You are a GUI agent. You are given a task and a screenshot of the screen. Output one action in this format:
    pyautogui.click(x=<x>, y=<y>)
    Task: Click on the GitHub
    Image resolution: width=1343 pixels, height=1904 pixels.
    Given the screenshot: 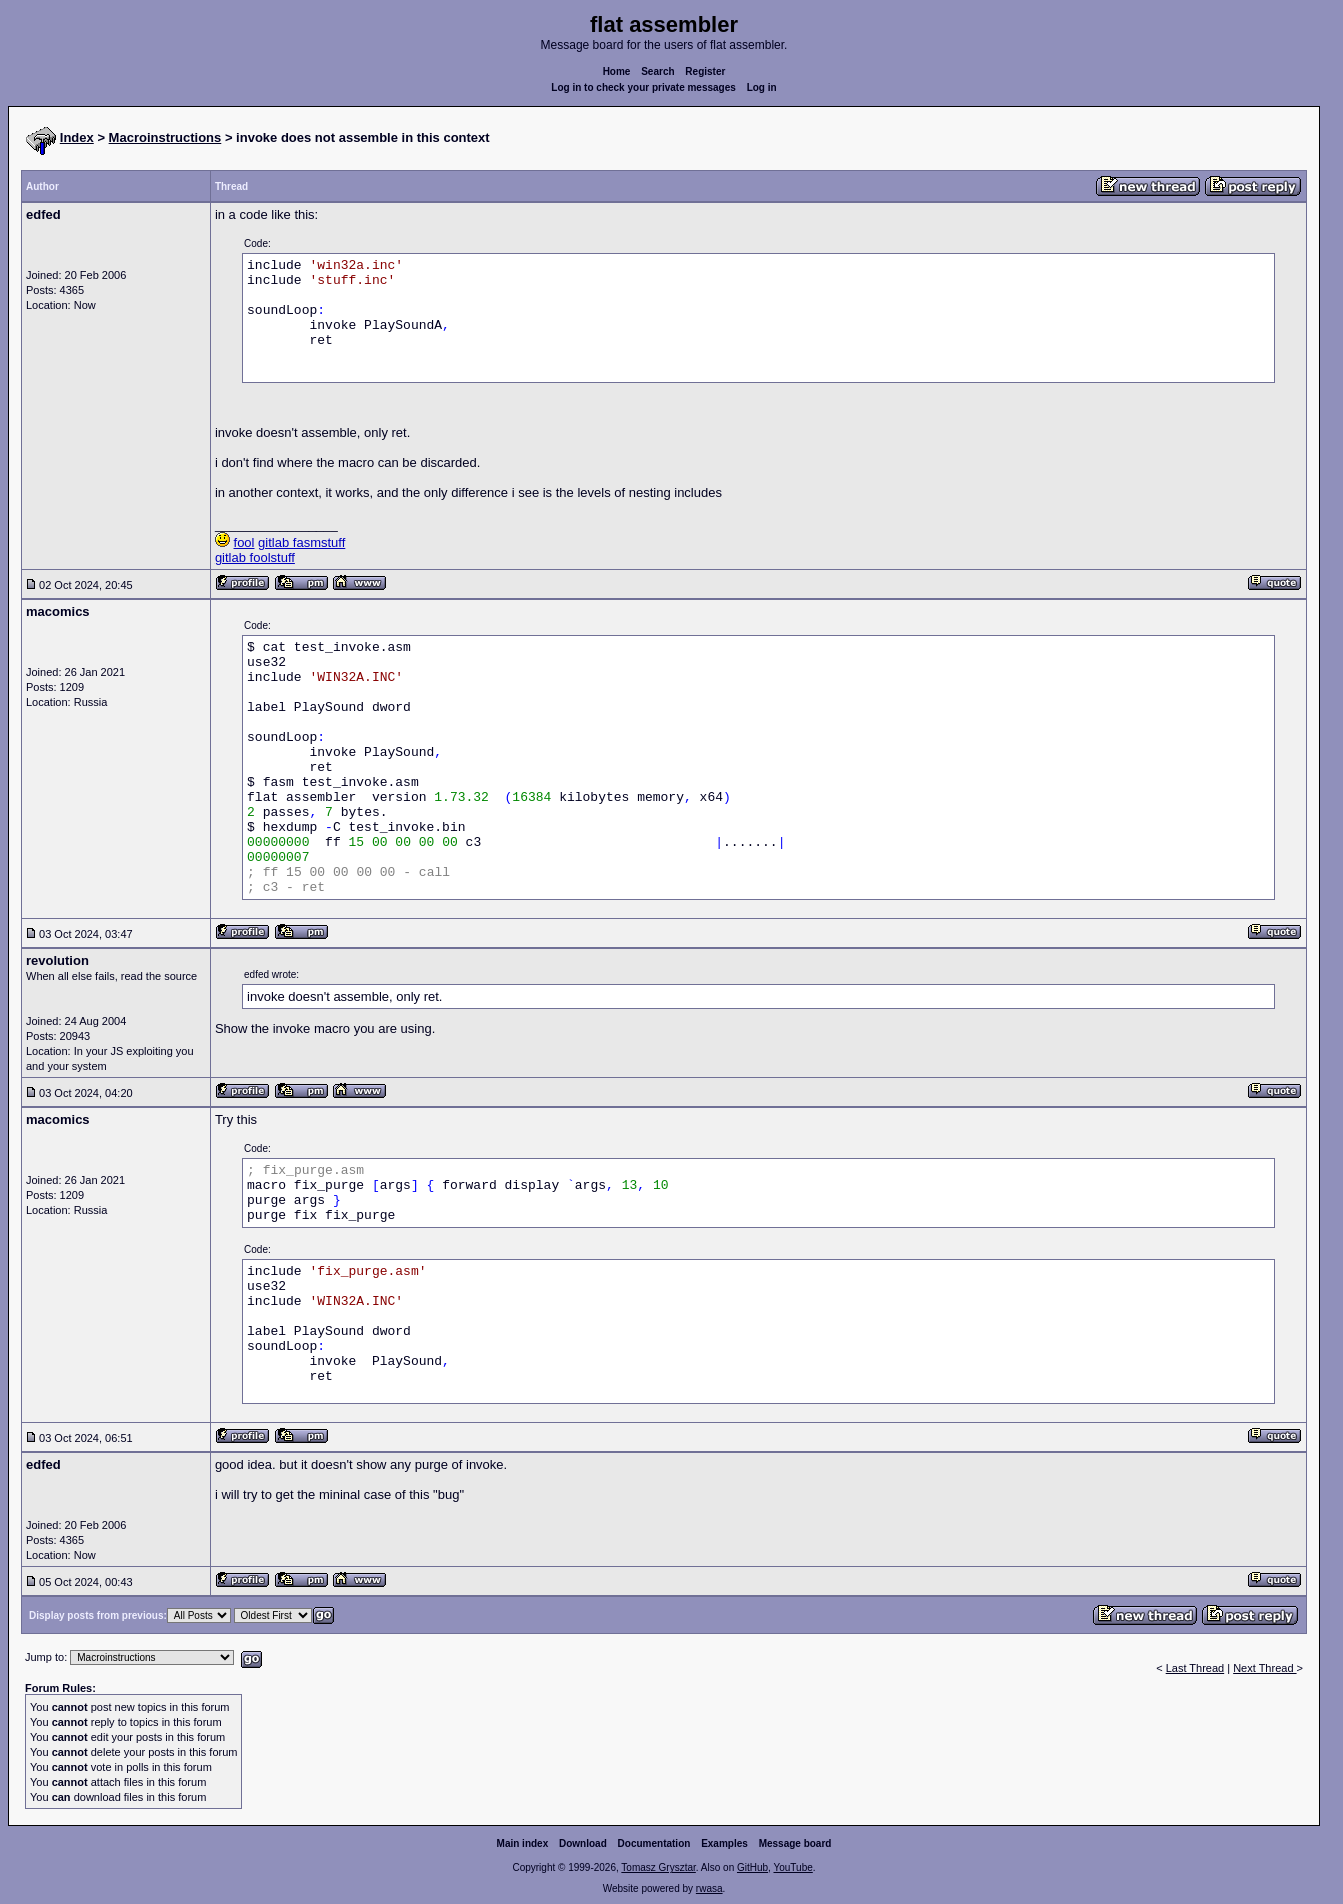 What is the action you would take?
    pyautogui.click(x=752, y=1867)
    